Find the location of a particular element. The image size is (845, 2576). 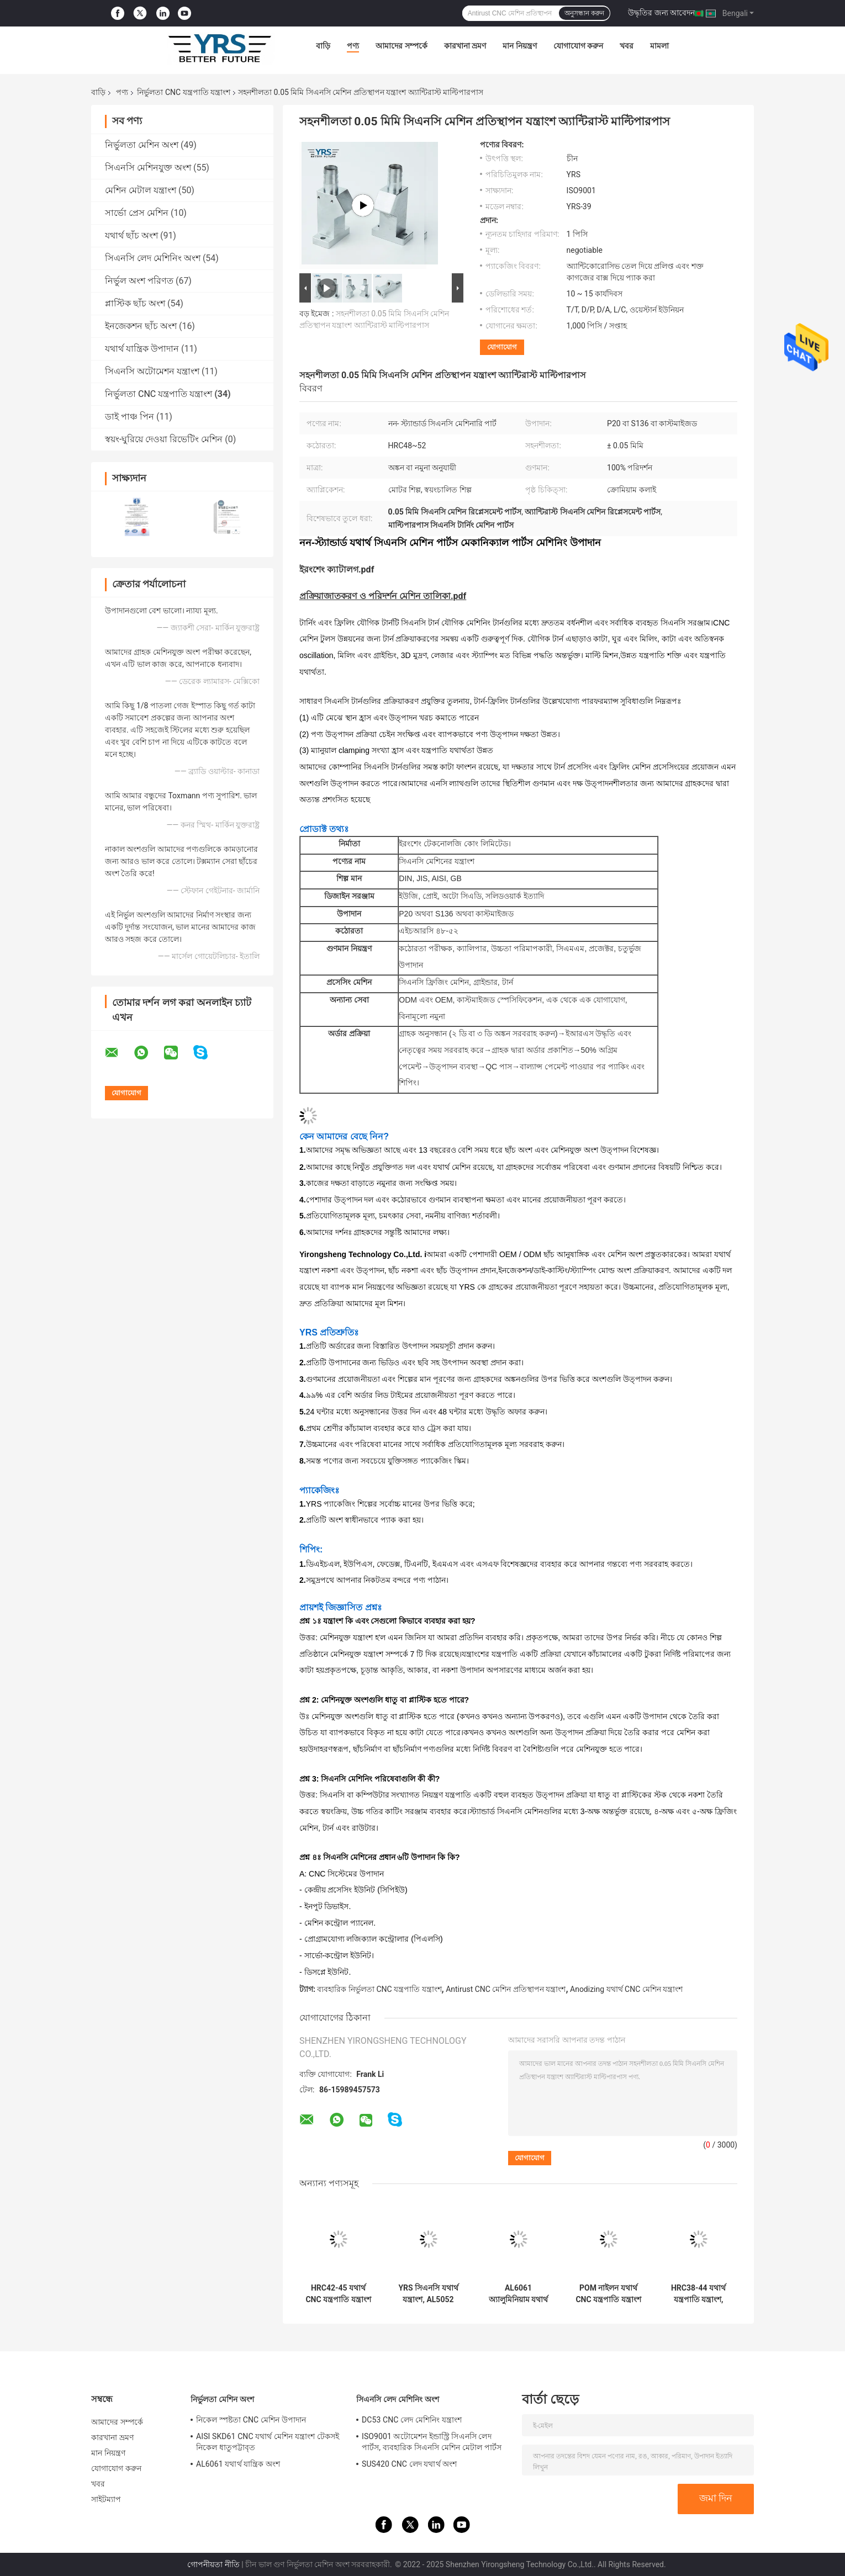

পণ্য is located at coordinates (353, 45).